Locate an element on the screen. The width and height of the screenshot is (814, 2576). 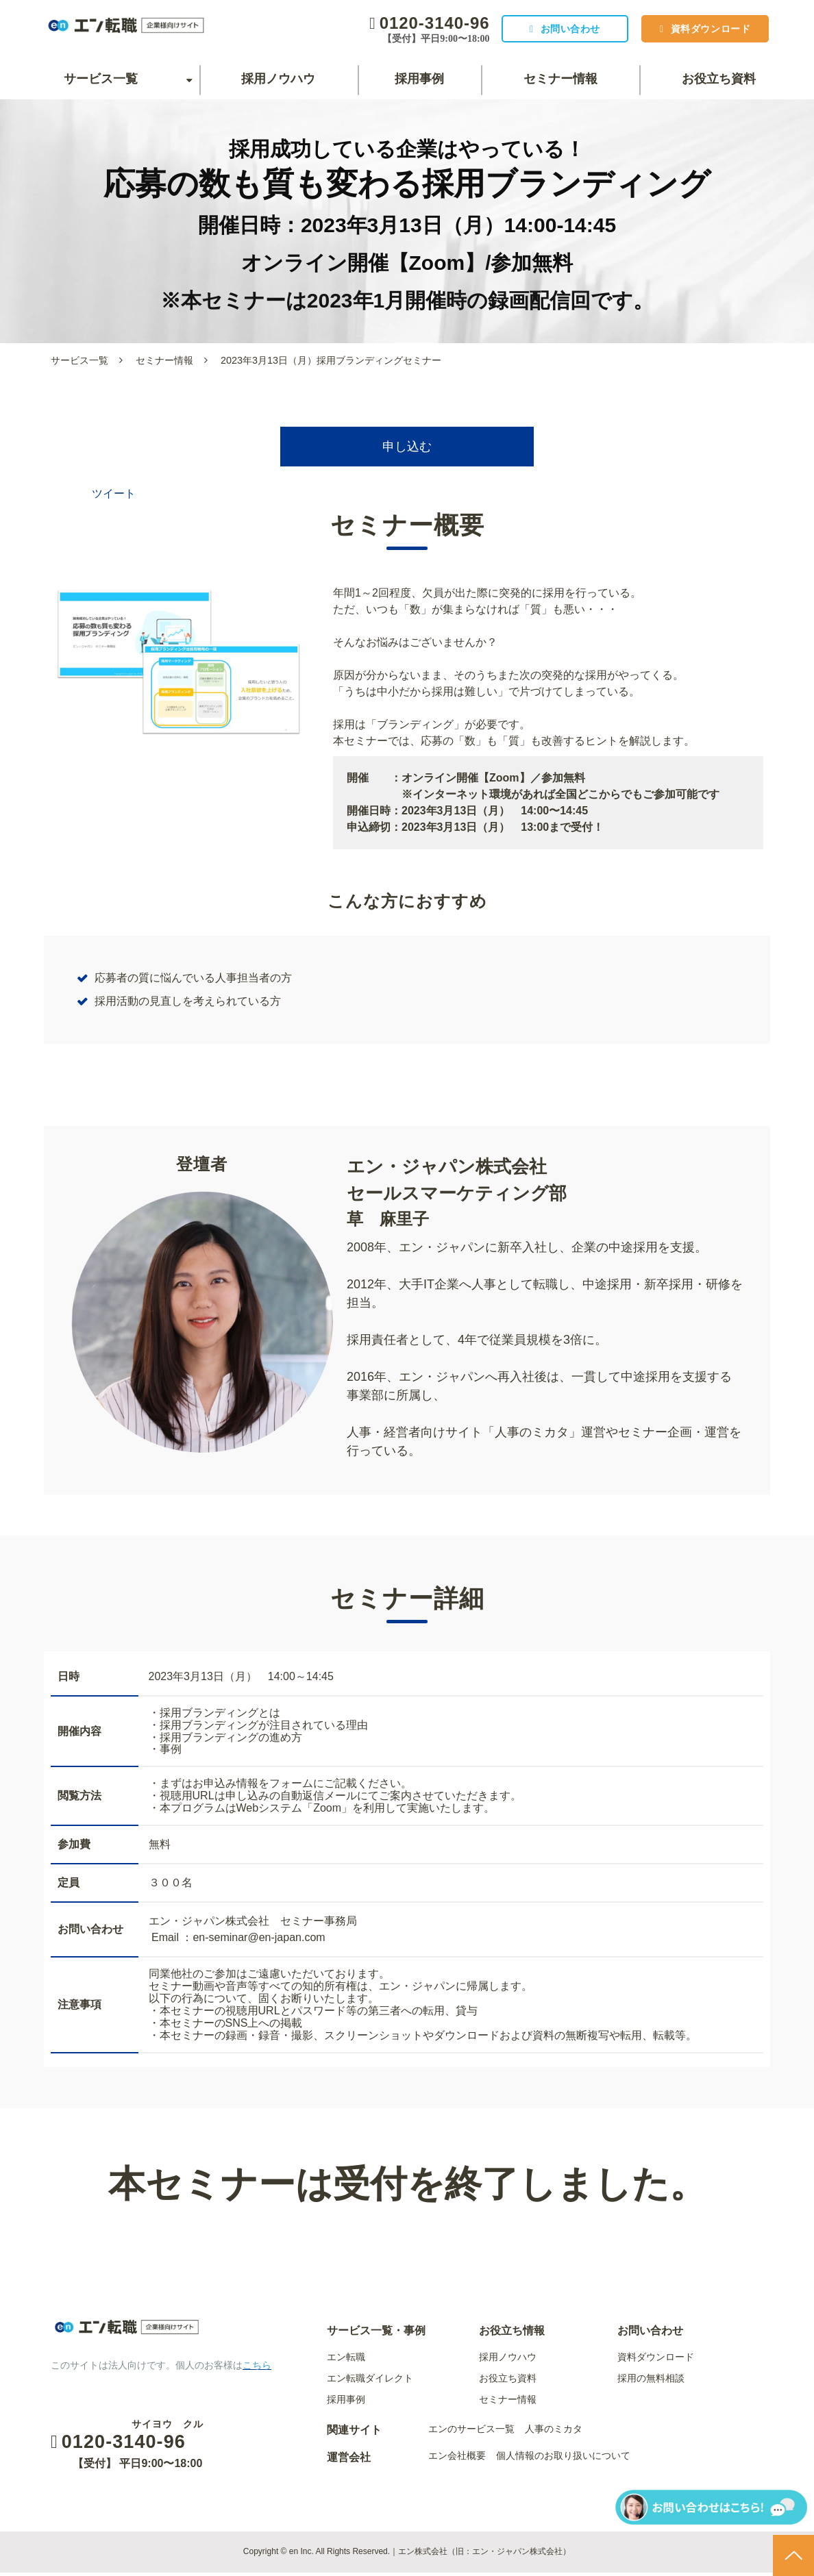
個人情報のお取り扱いについて is located at coordinates (563, 2459).